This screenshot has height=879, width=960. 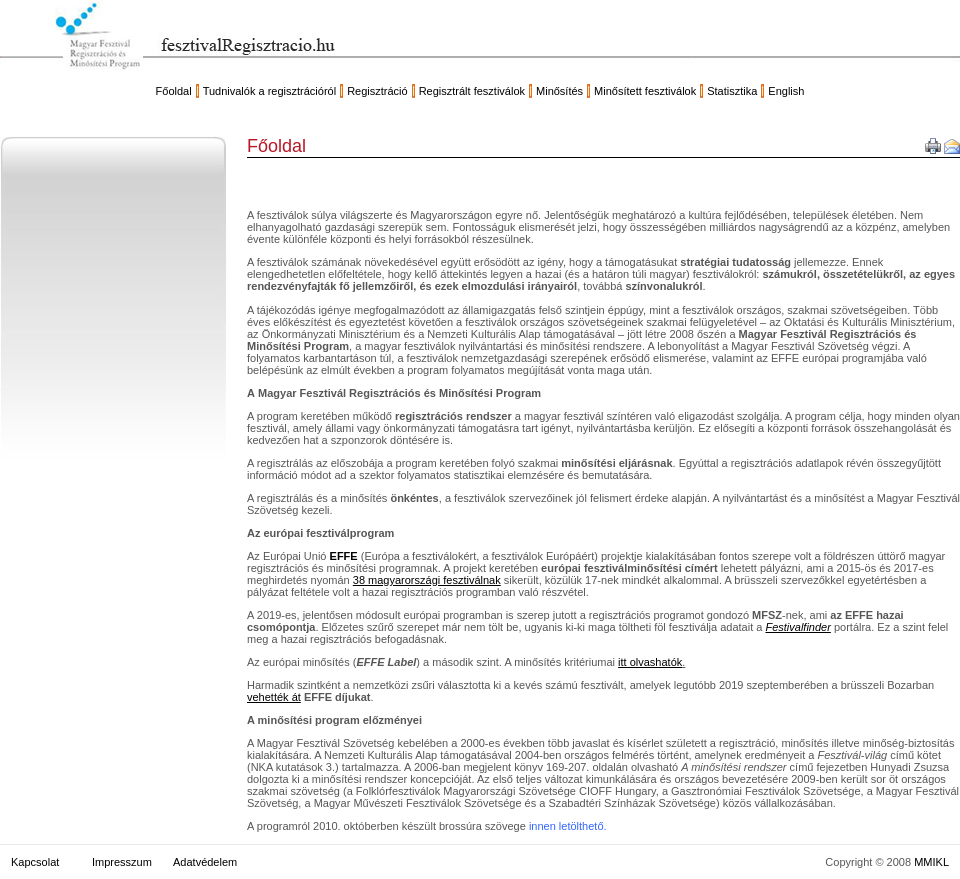 What do you see at coordinates (377, 91) in the screenshot?
I see `Regisztráció` at bounding box center [377, 91].